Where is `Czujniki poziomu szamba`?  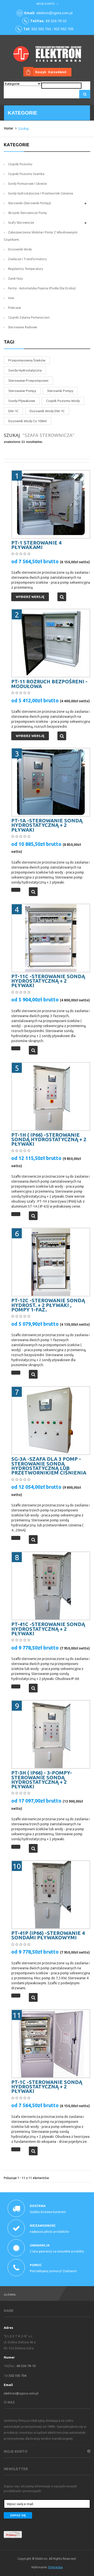 Czujniki poziomu szamba is located at coordinates (25, 174).